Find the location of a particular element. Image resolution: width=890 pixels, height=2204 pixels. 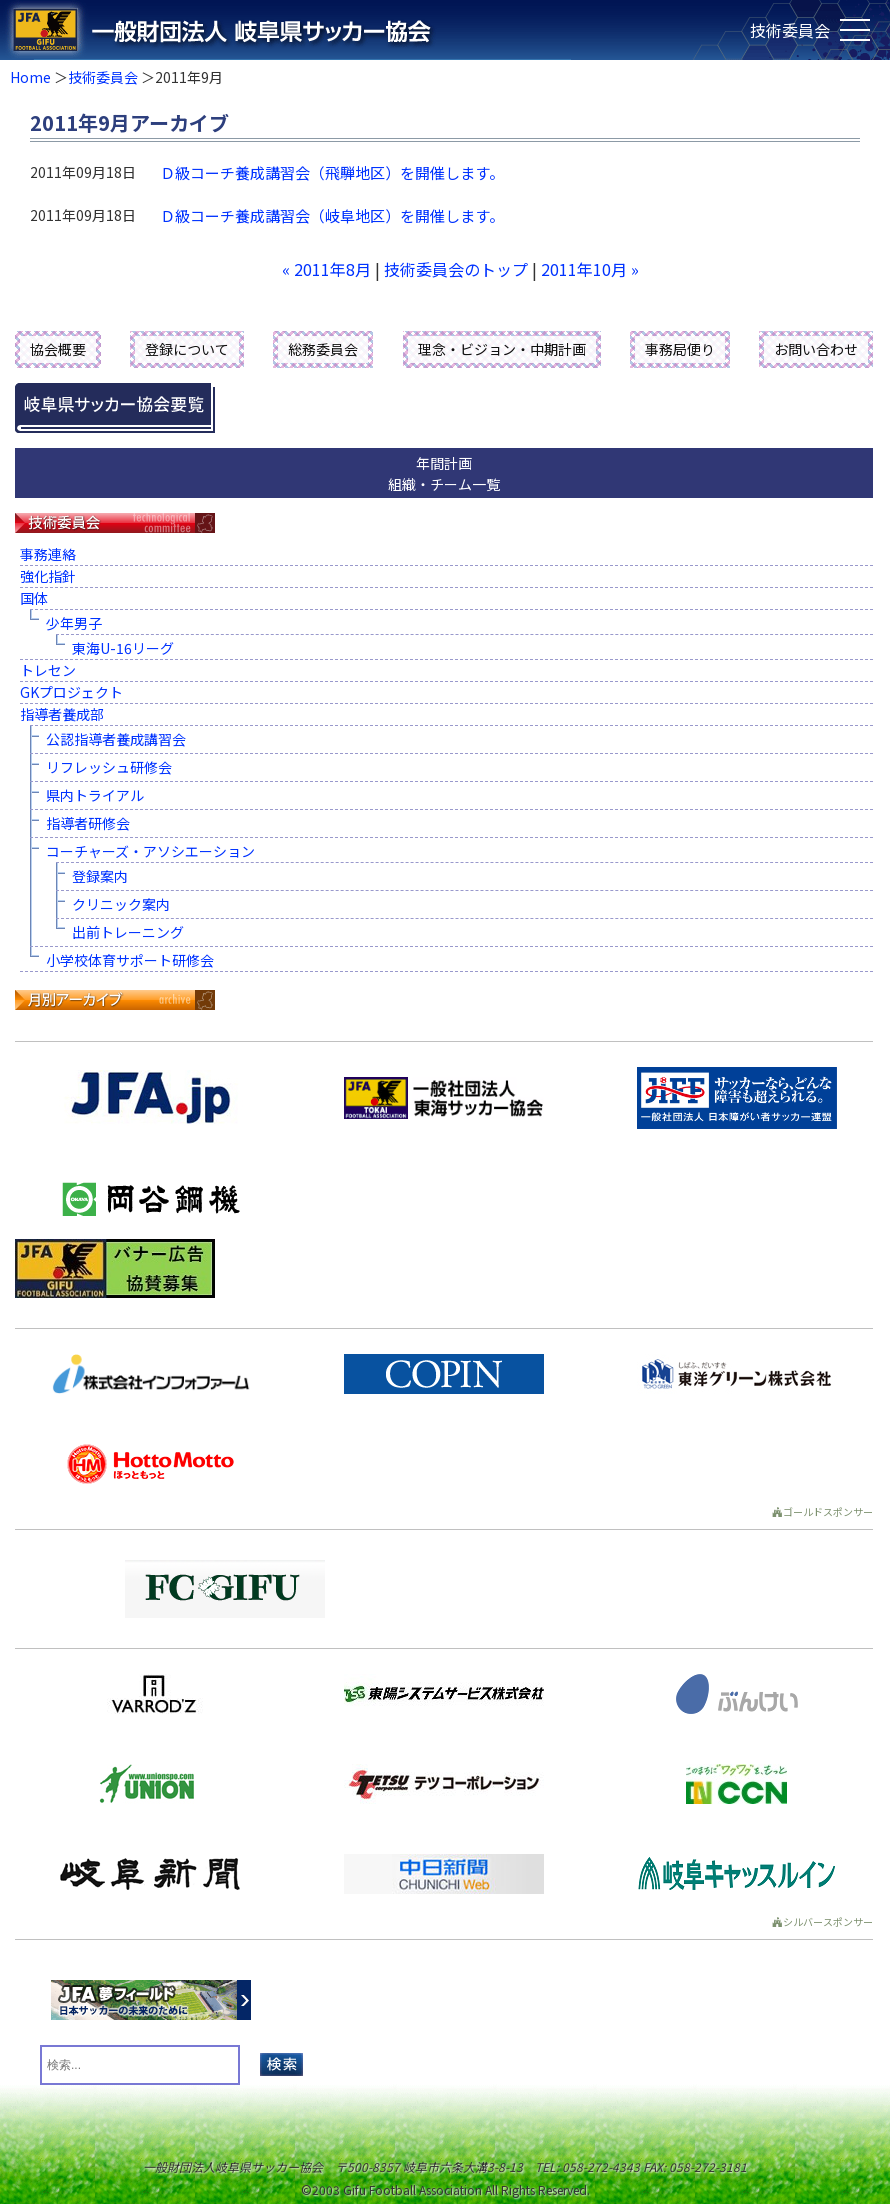

指導者養成部 is located at coordinates (62, 714).